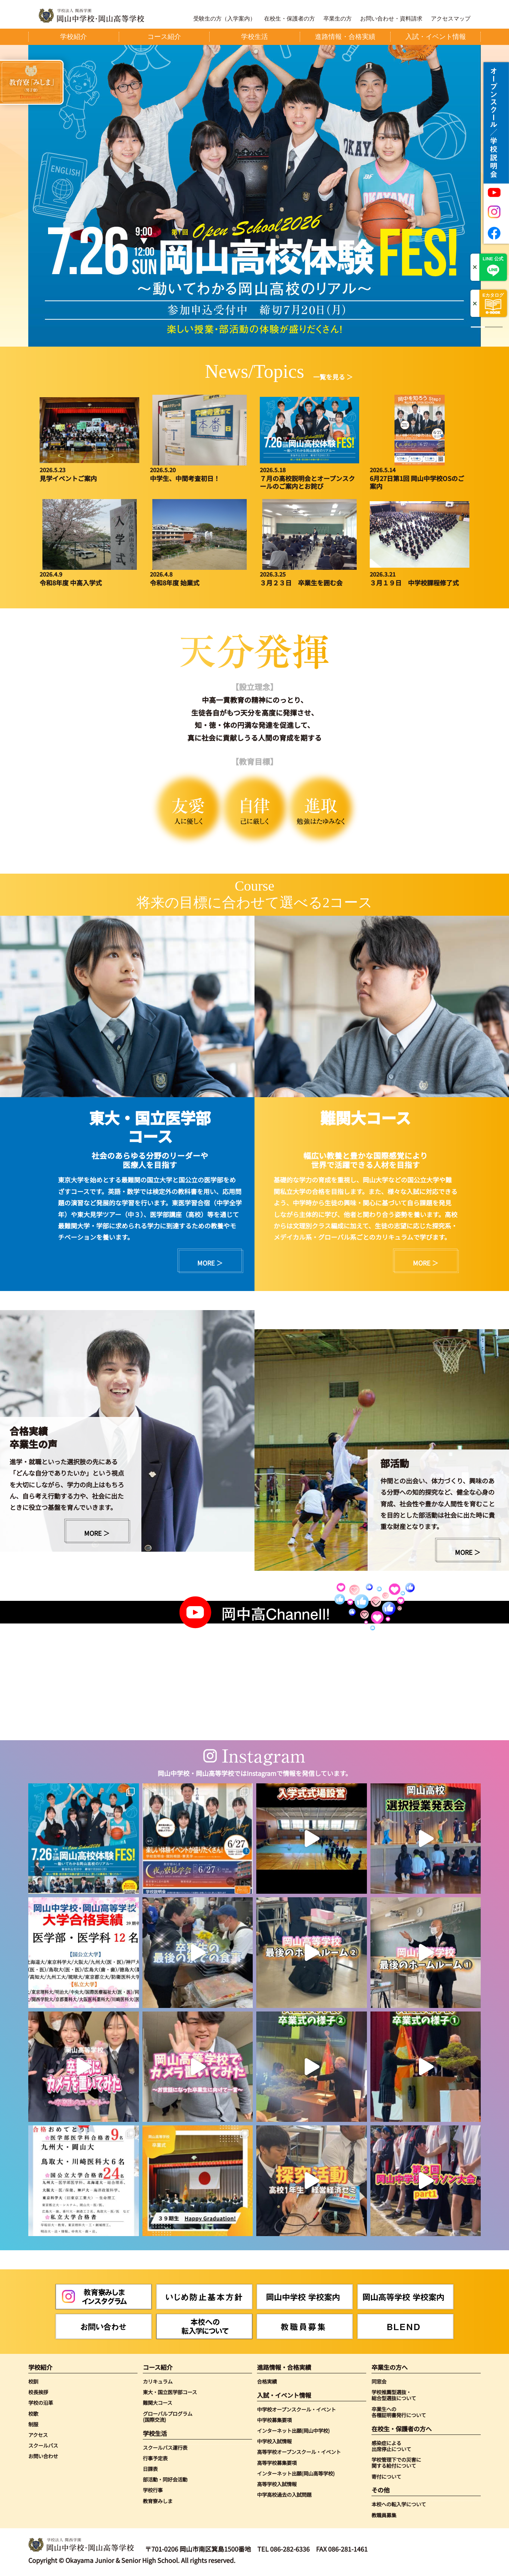 The width and height of the screenshot is (509, 2576). I want to click on 学校推薦型選抜・総合型選抜について, so click(393, 2395).